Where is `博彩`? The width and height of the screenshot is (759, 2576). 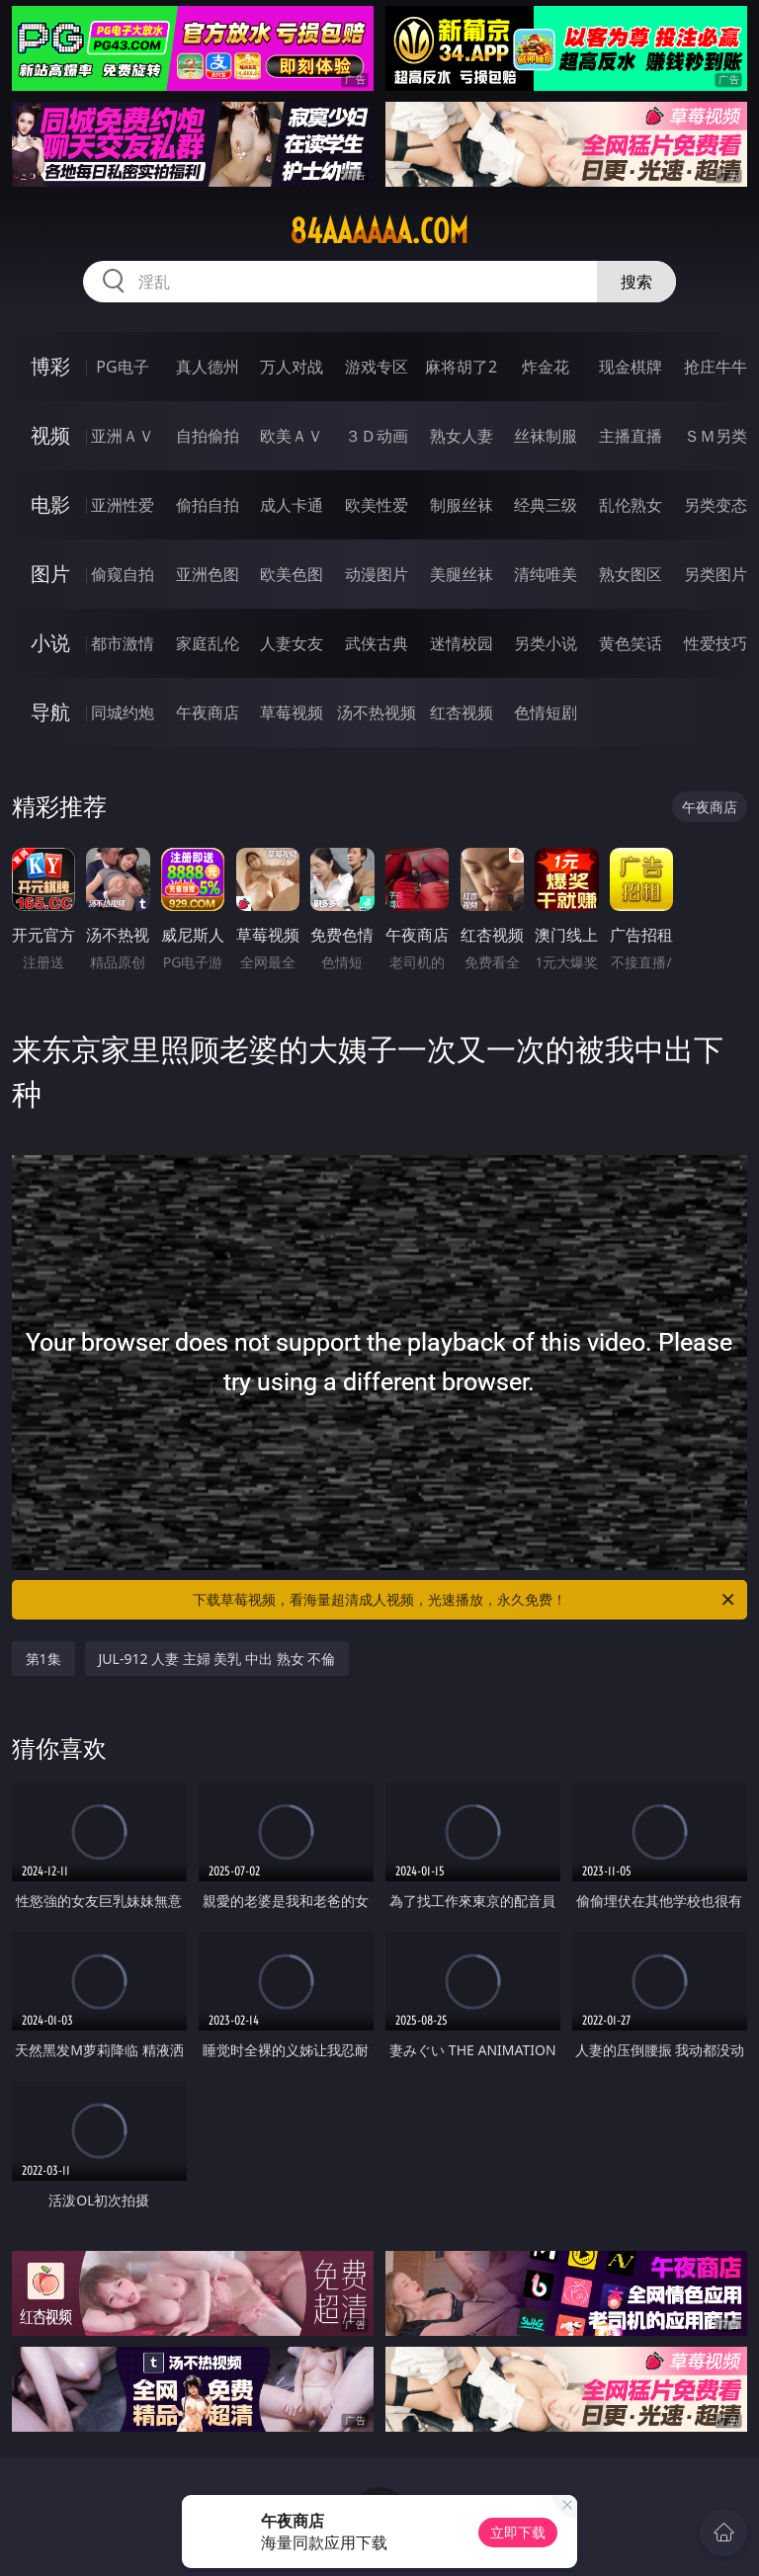
博彩 is located at coordinates (50, 366).